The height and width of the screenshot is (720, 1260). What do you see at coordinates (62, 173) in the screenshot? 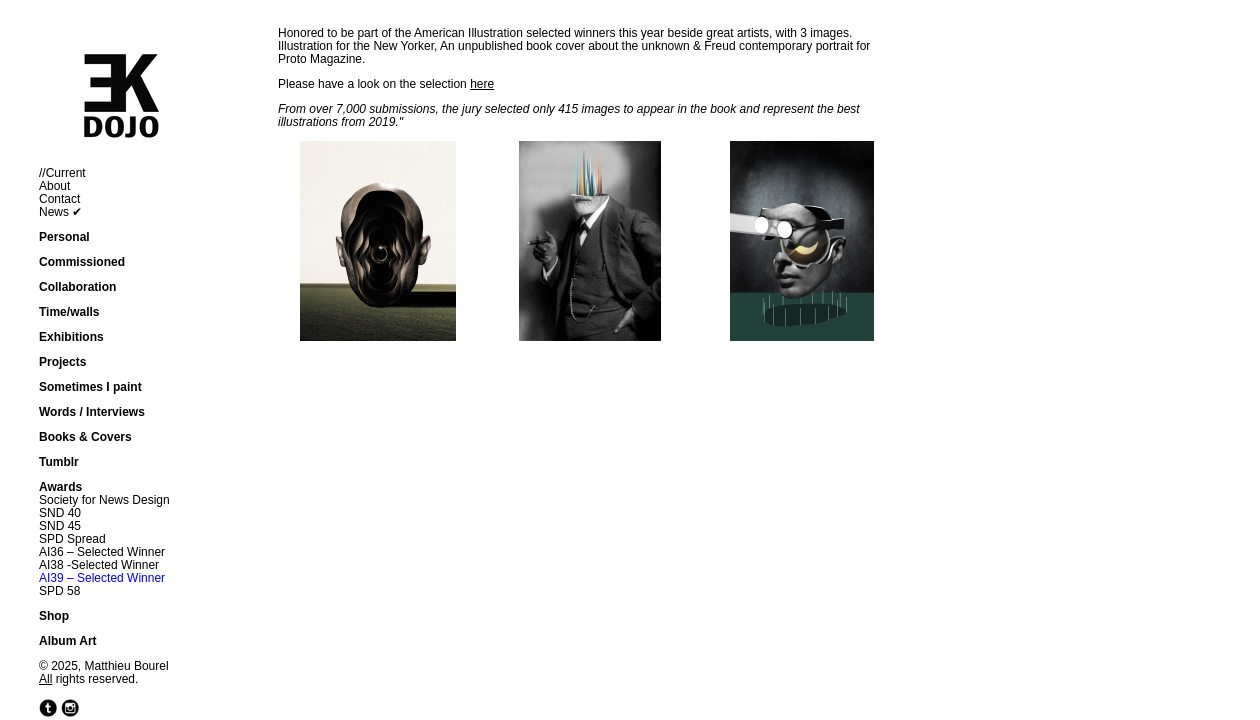
I see `//Current` at bounding box center [62, 173].